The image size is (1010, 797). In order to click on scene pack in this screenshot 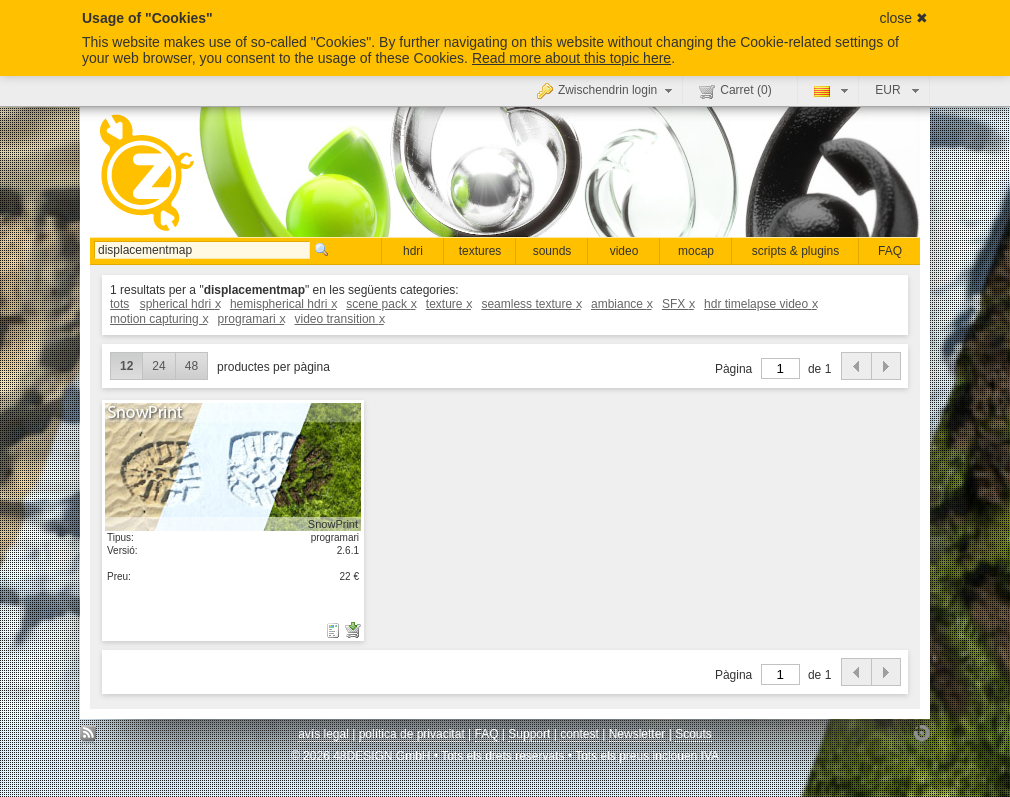, I will do `click(380, 304)`.